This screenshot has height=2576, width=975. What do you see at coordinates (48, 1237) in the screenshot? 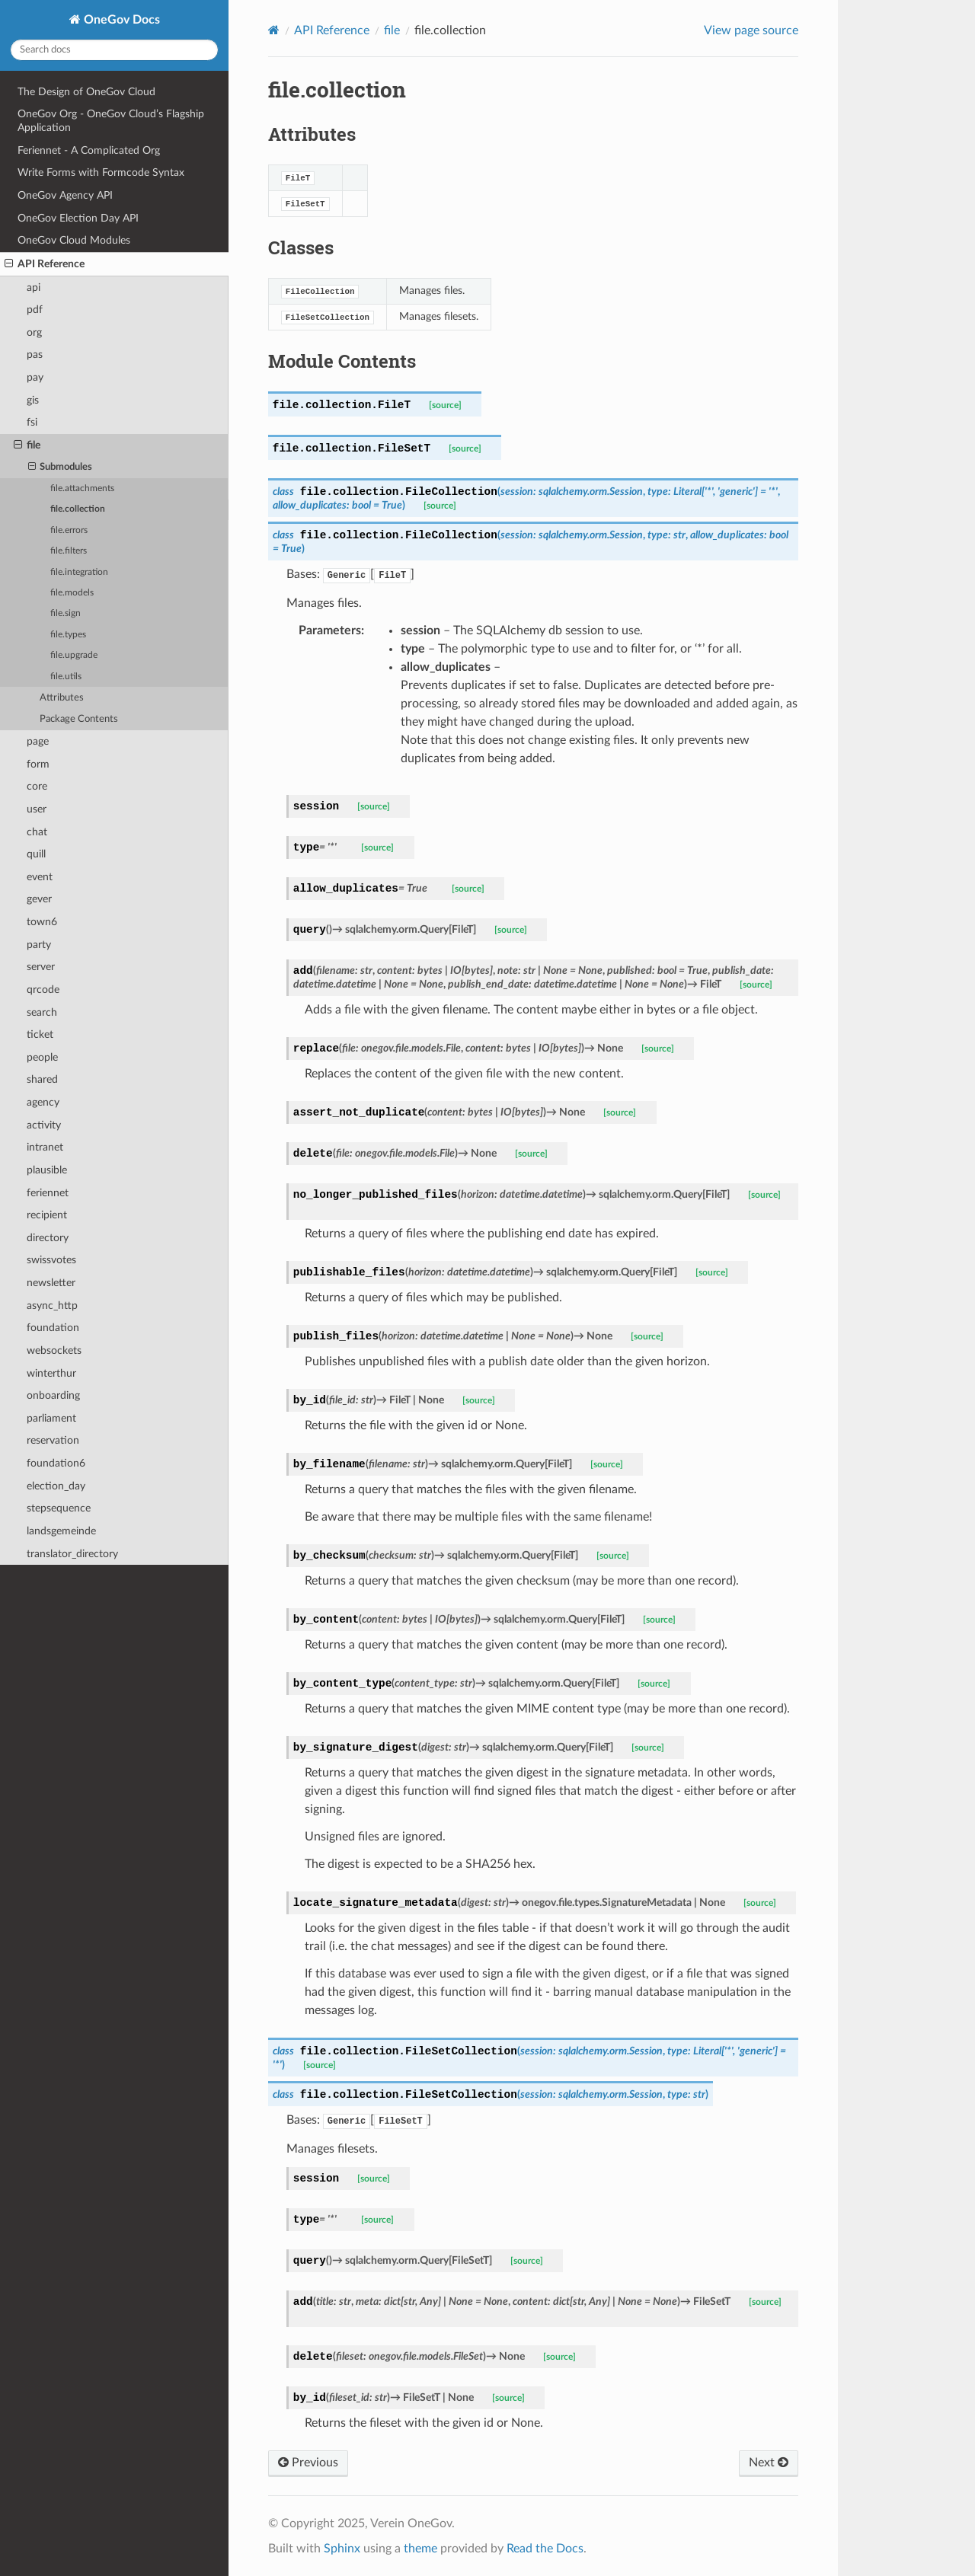
I see `directory` at bounding box center [48, 1237].